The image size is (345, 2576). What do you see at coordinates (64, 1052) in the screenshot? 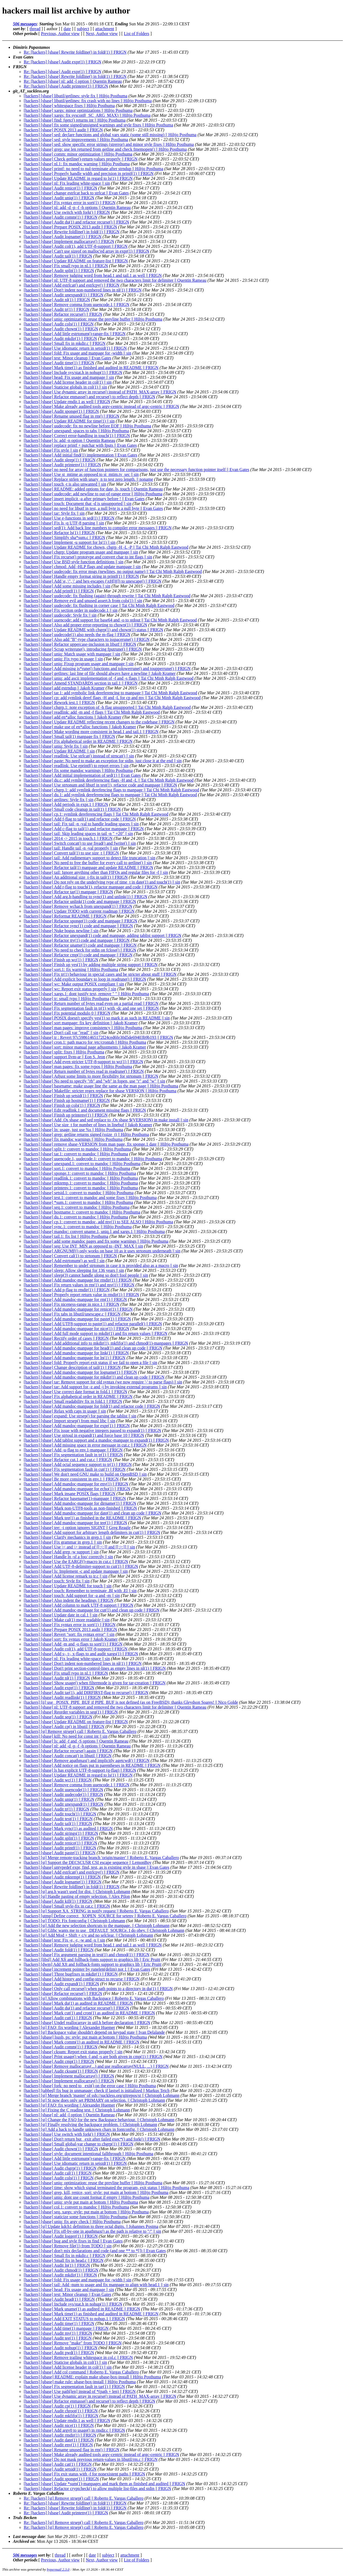
I see `[hackers] [sbase] split: fixes || Hiltjo Posthuma` at bounding box center [64, 1052].